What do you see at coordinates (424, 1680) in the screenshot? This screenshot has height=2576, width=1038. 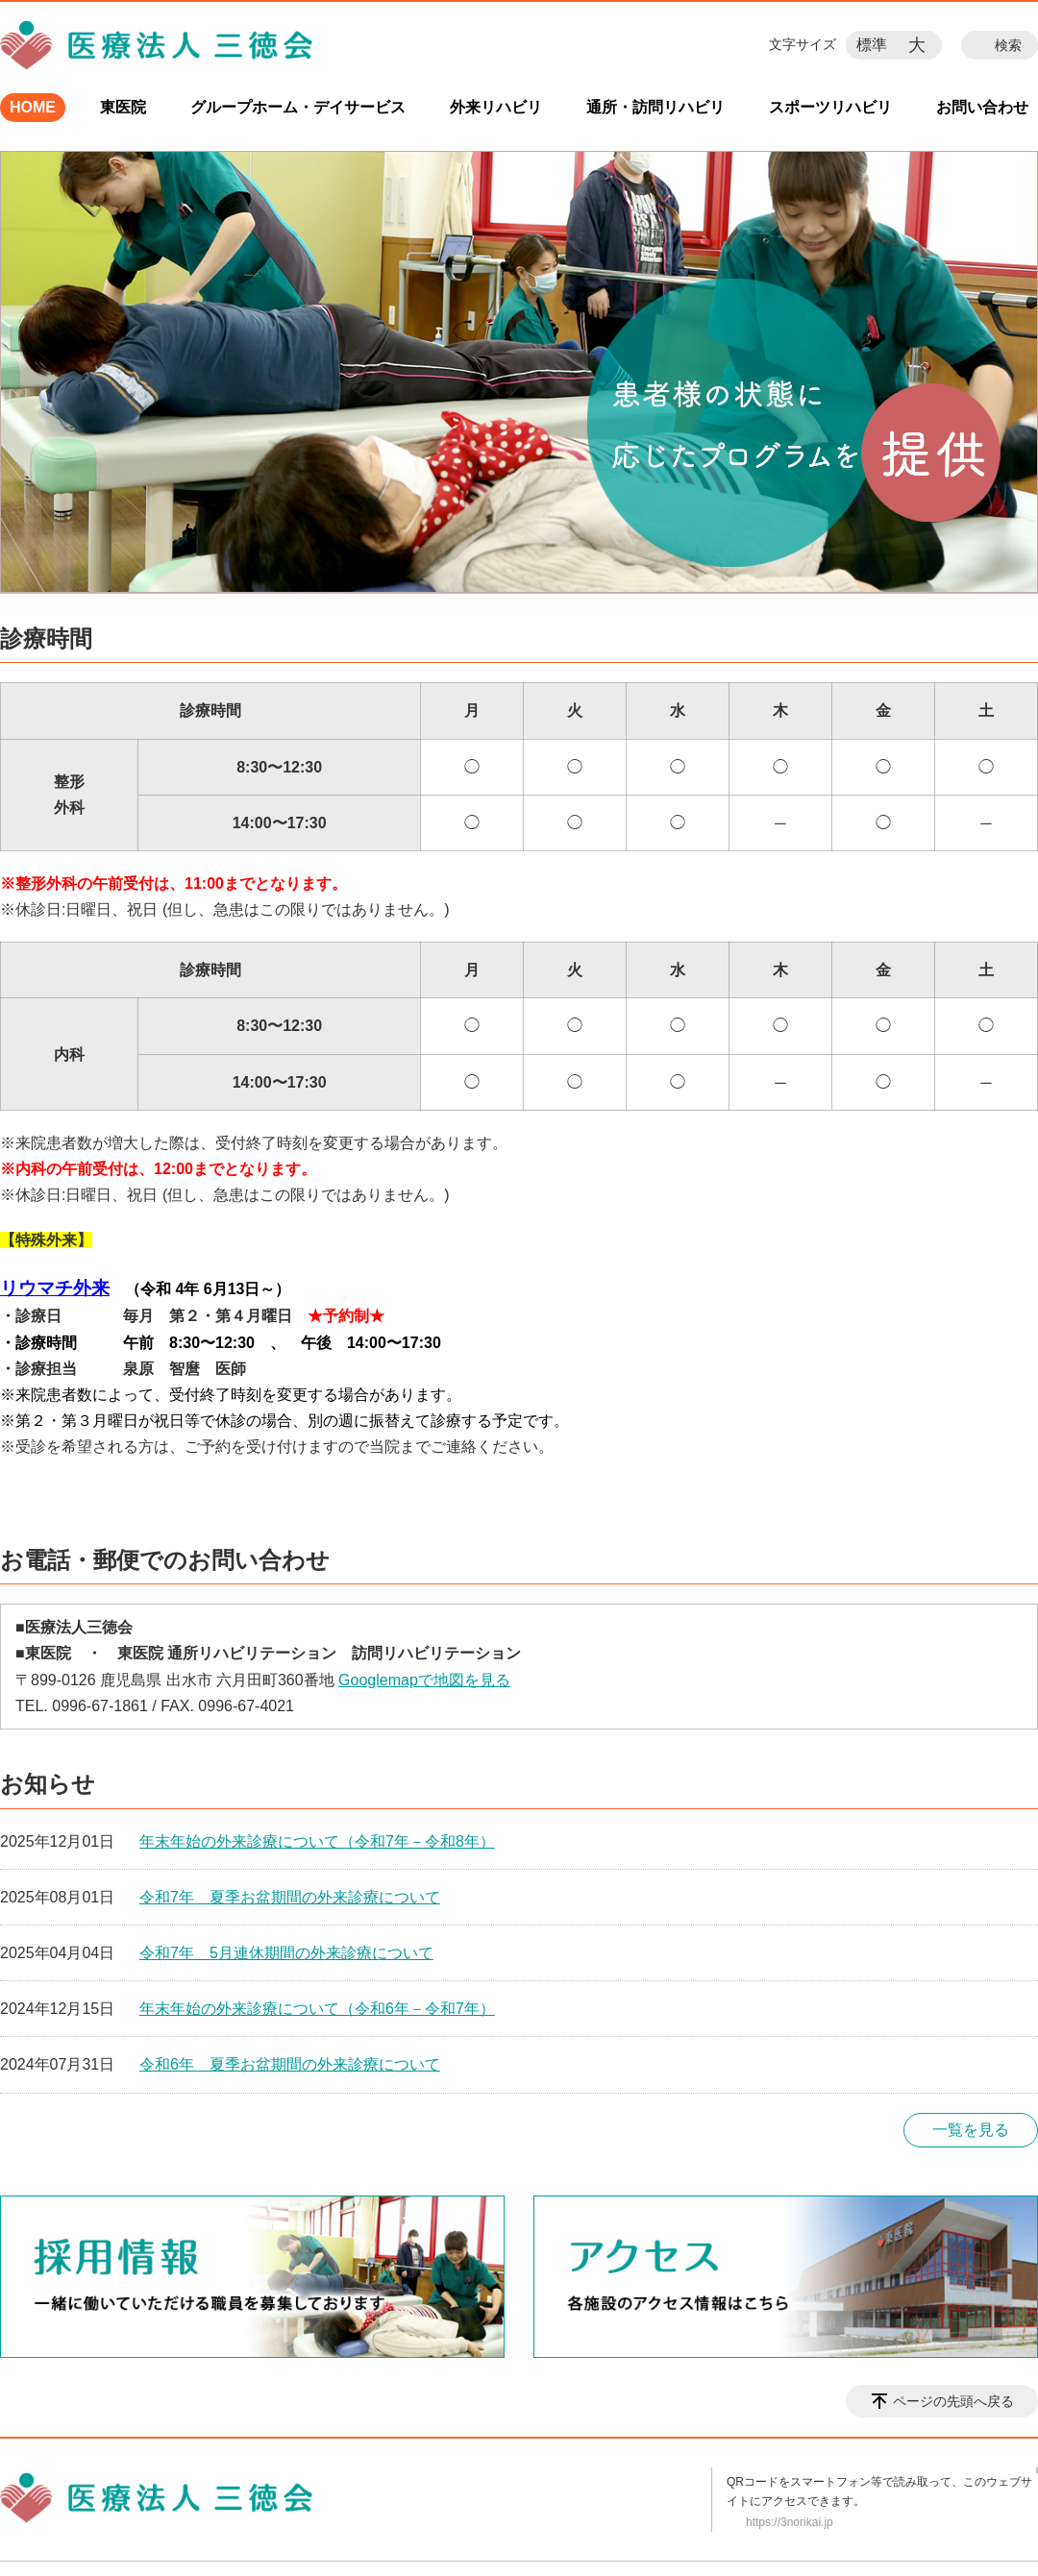 I see `Googlemapで地図を見る` at bounding box center [424, 1680].